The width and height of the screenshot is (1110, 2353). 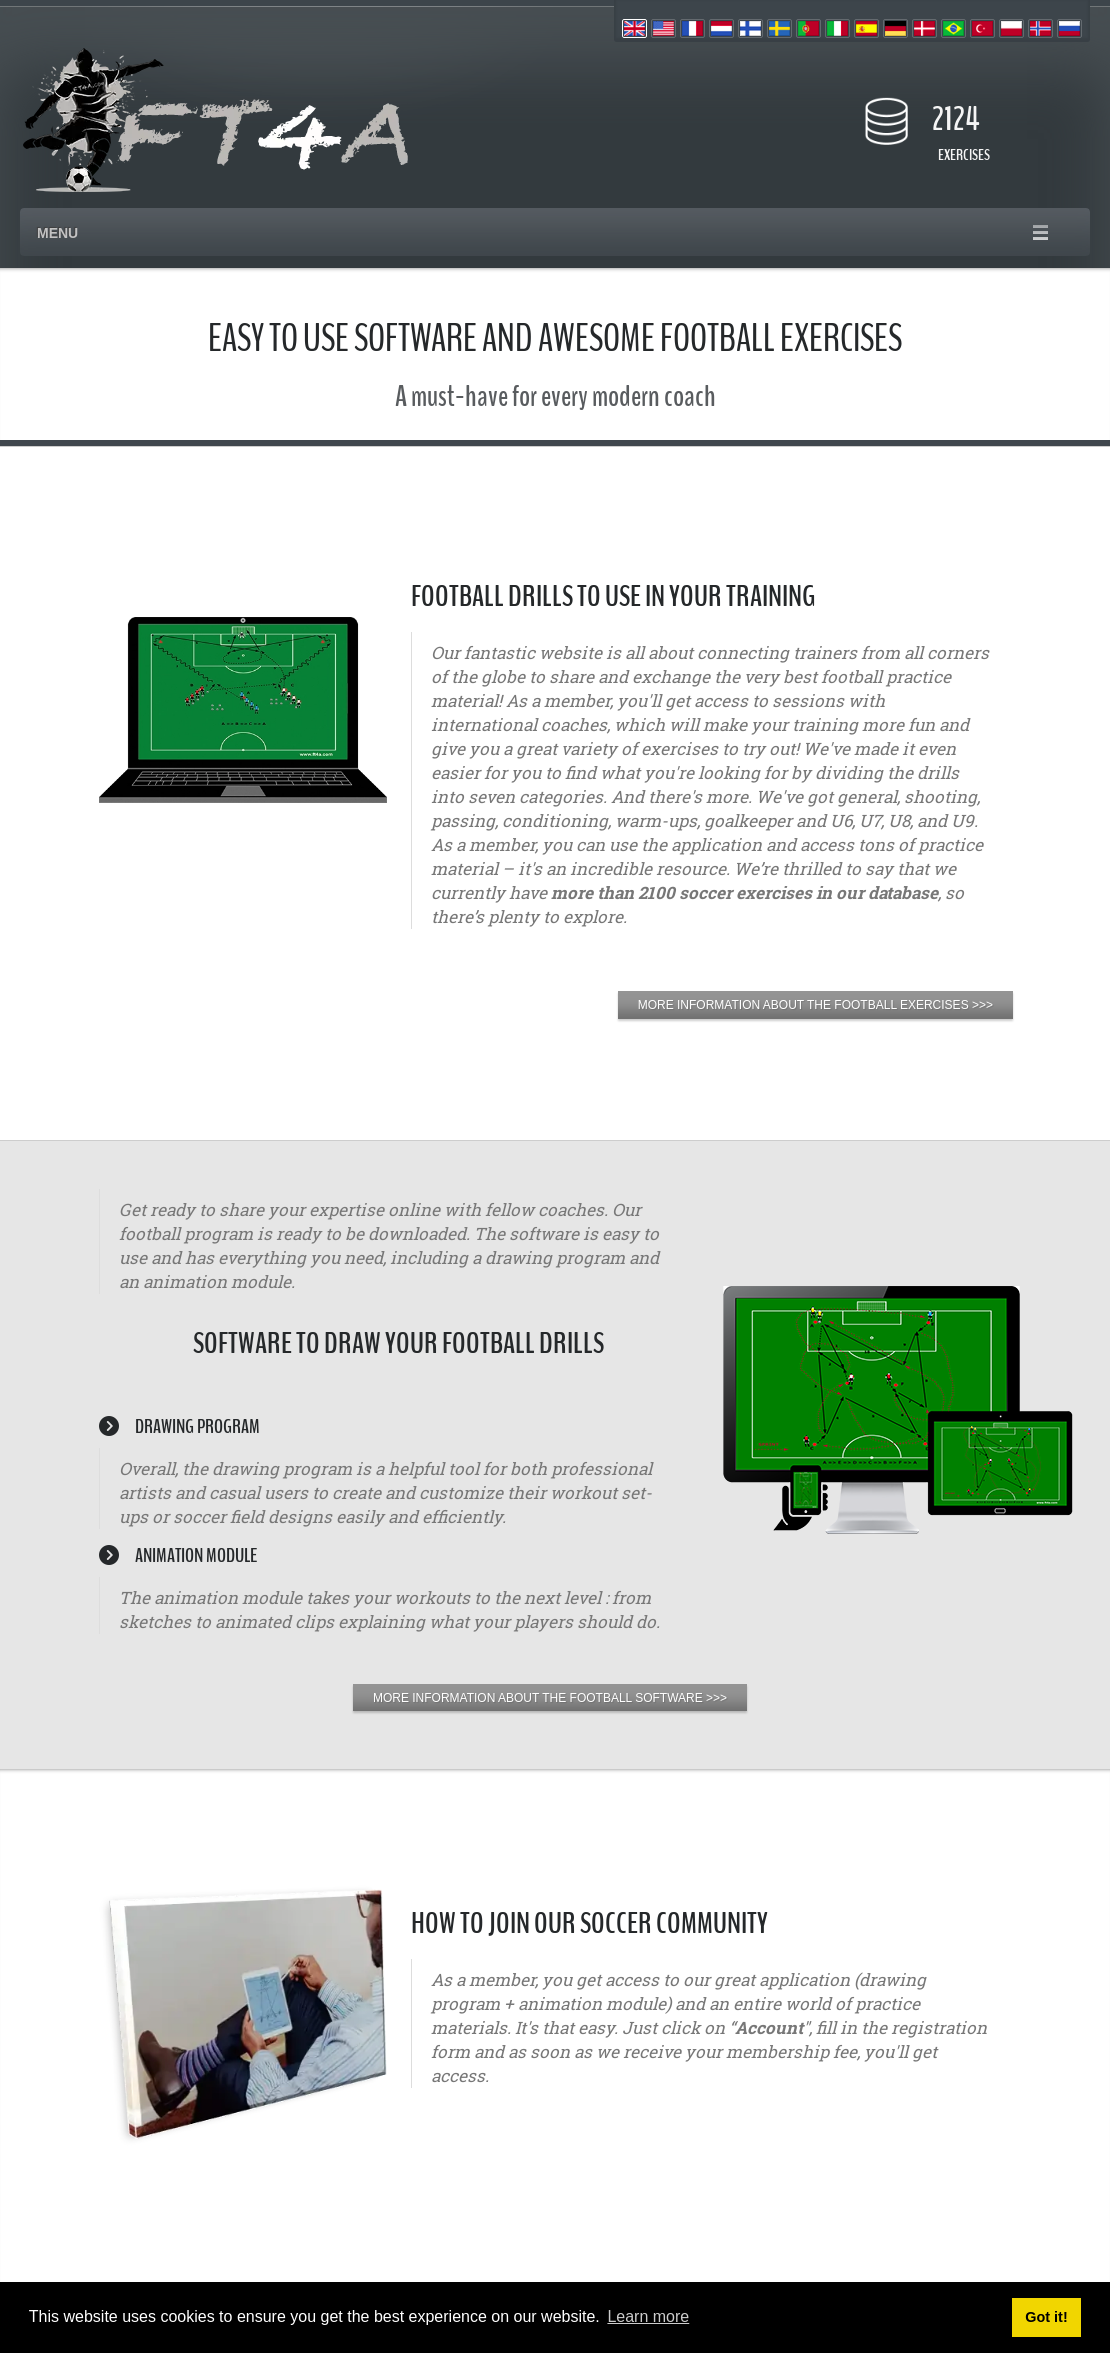 What do you see at coordinates (550, 1698) in the screenshot?
I see `MORE INFORMATION ABOUT THE FOOTBALL SOFTWARE >>>` at bounding box center [550, 1698].